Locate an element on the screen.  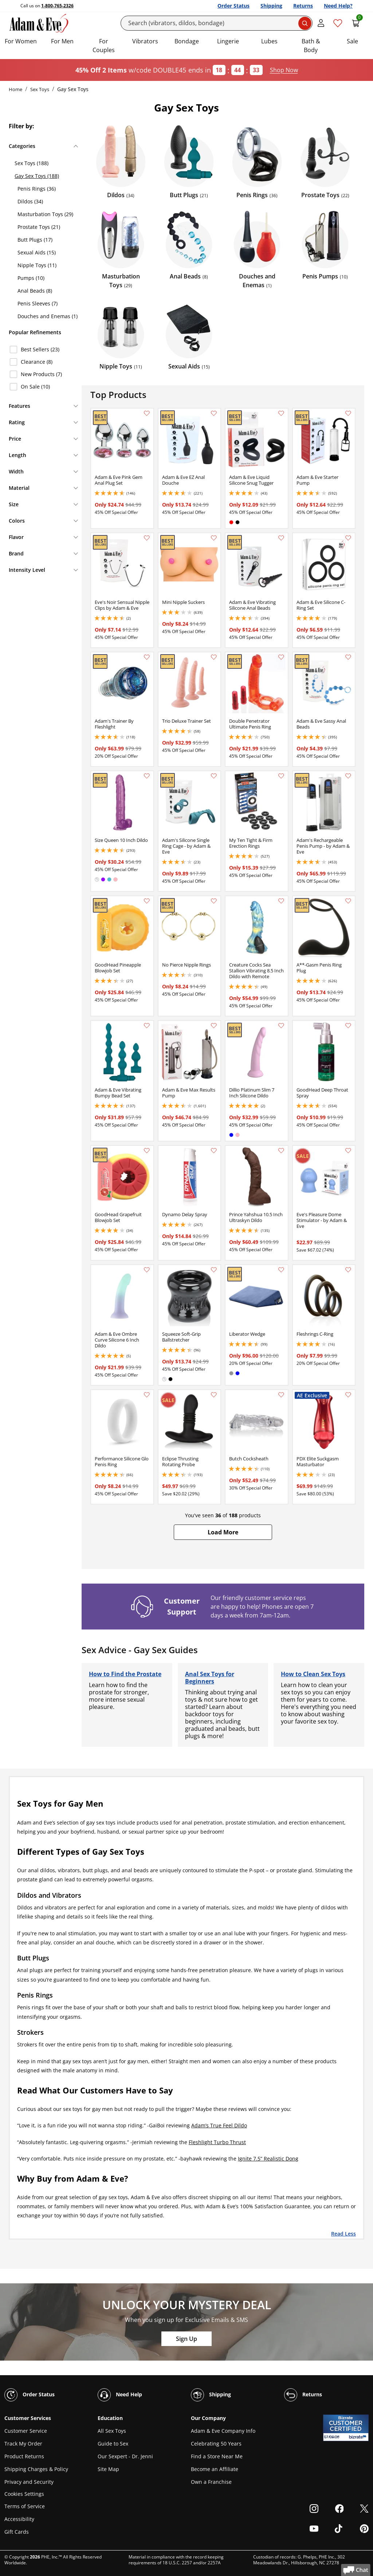
Product Returns is located at coordinates (24, 2456).